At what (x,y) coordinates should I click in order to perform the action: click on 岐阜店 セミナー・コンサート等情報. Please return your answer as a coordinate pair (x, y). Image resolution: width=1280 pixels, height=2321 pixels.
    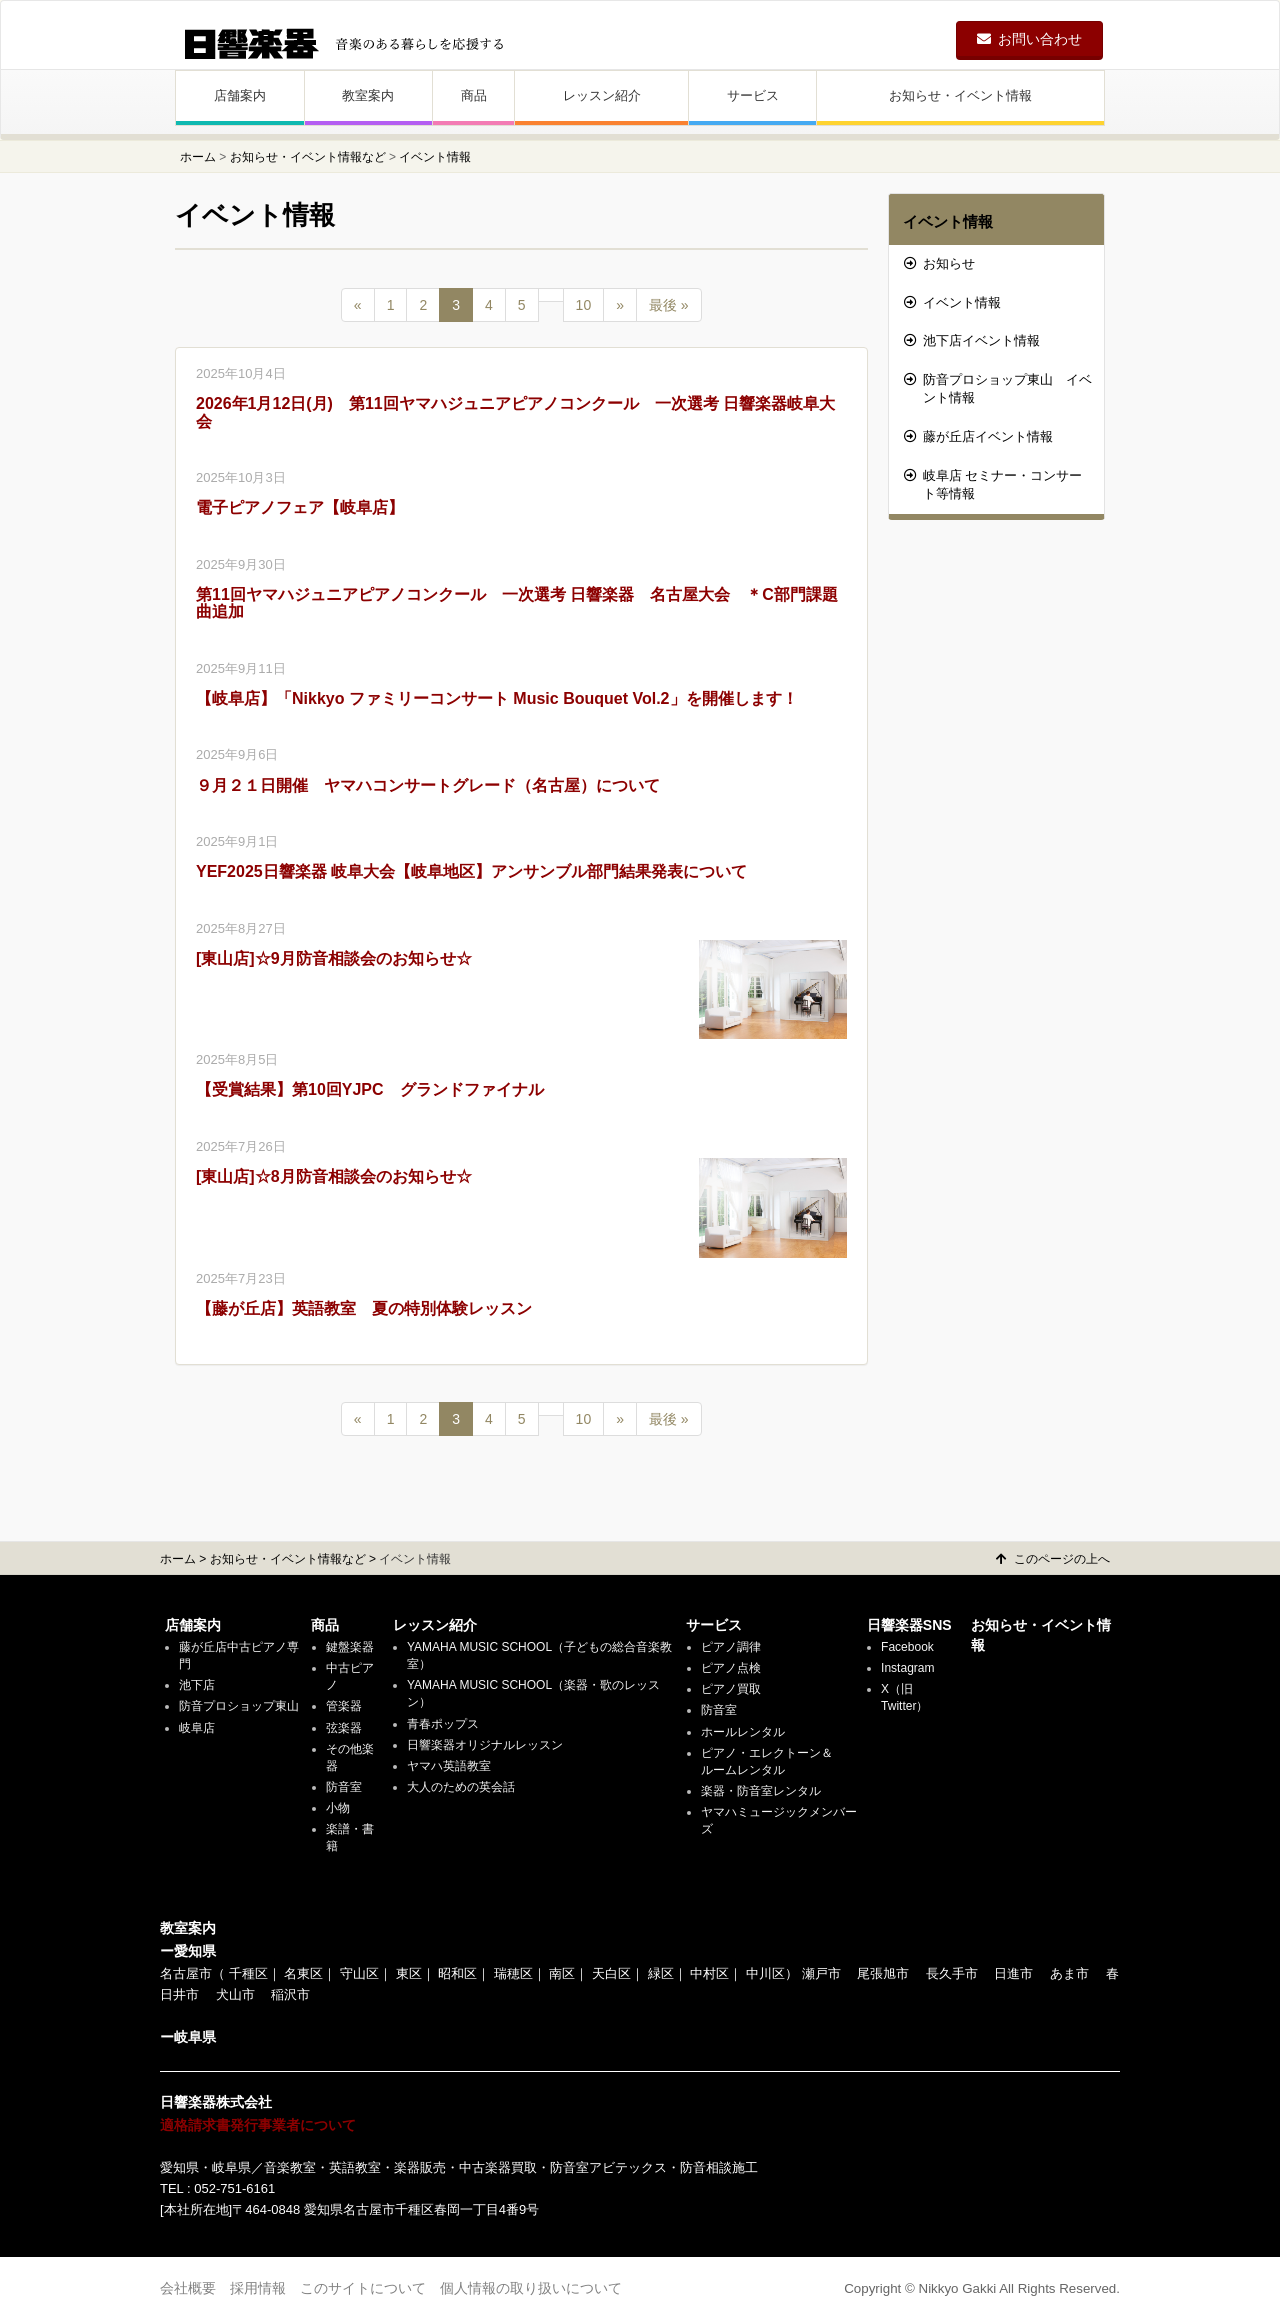
    Looking at the image, I should click on (993, 485).